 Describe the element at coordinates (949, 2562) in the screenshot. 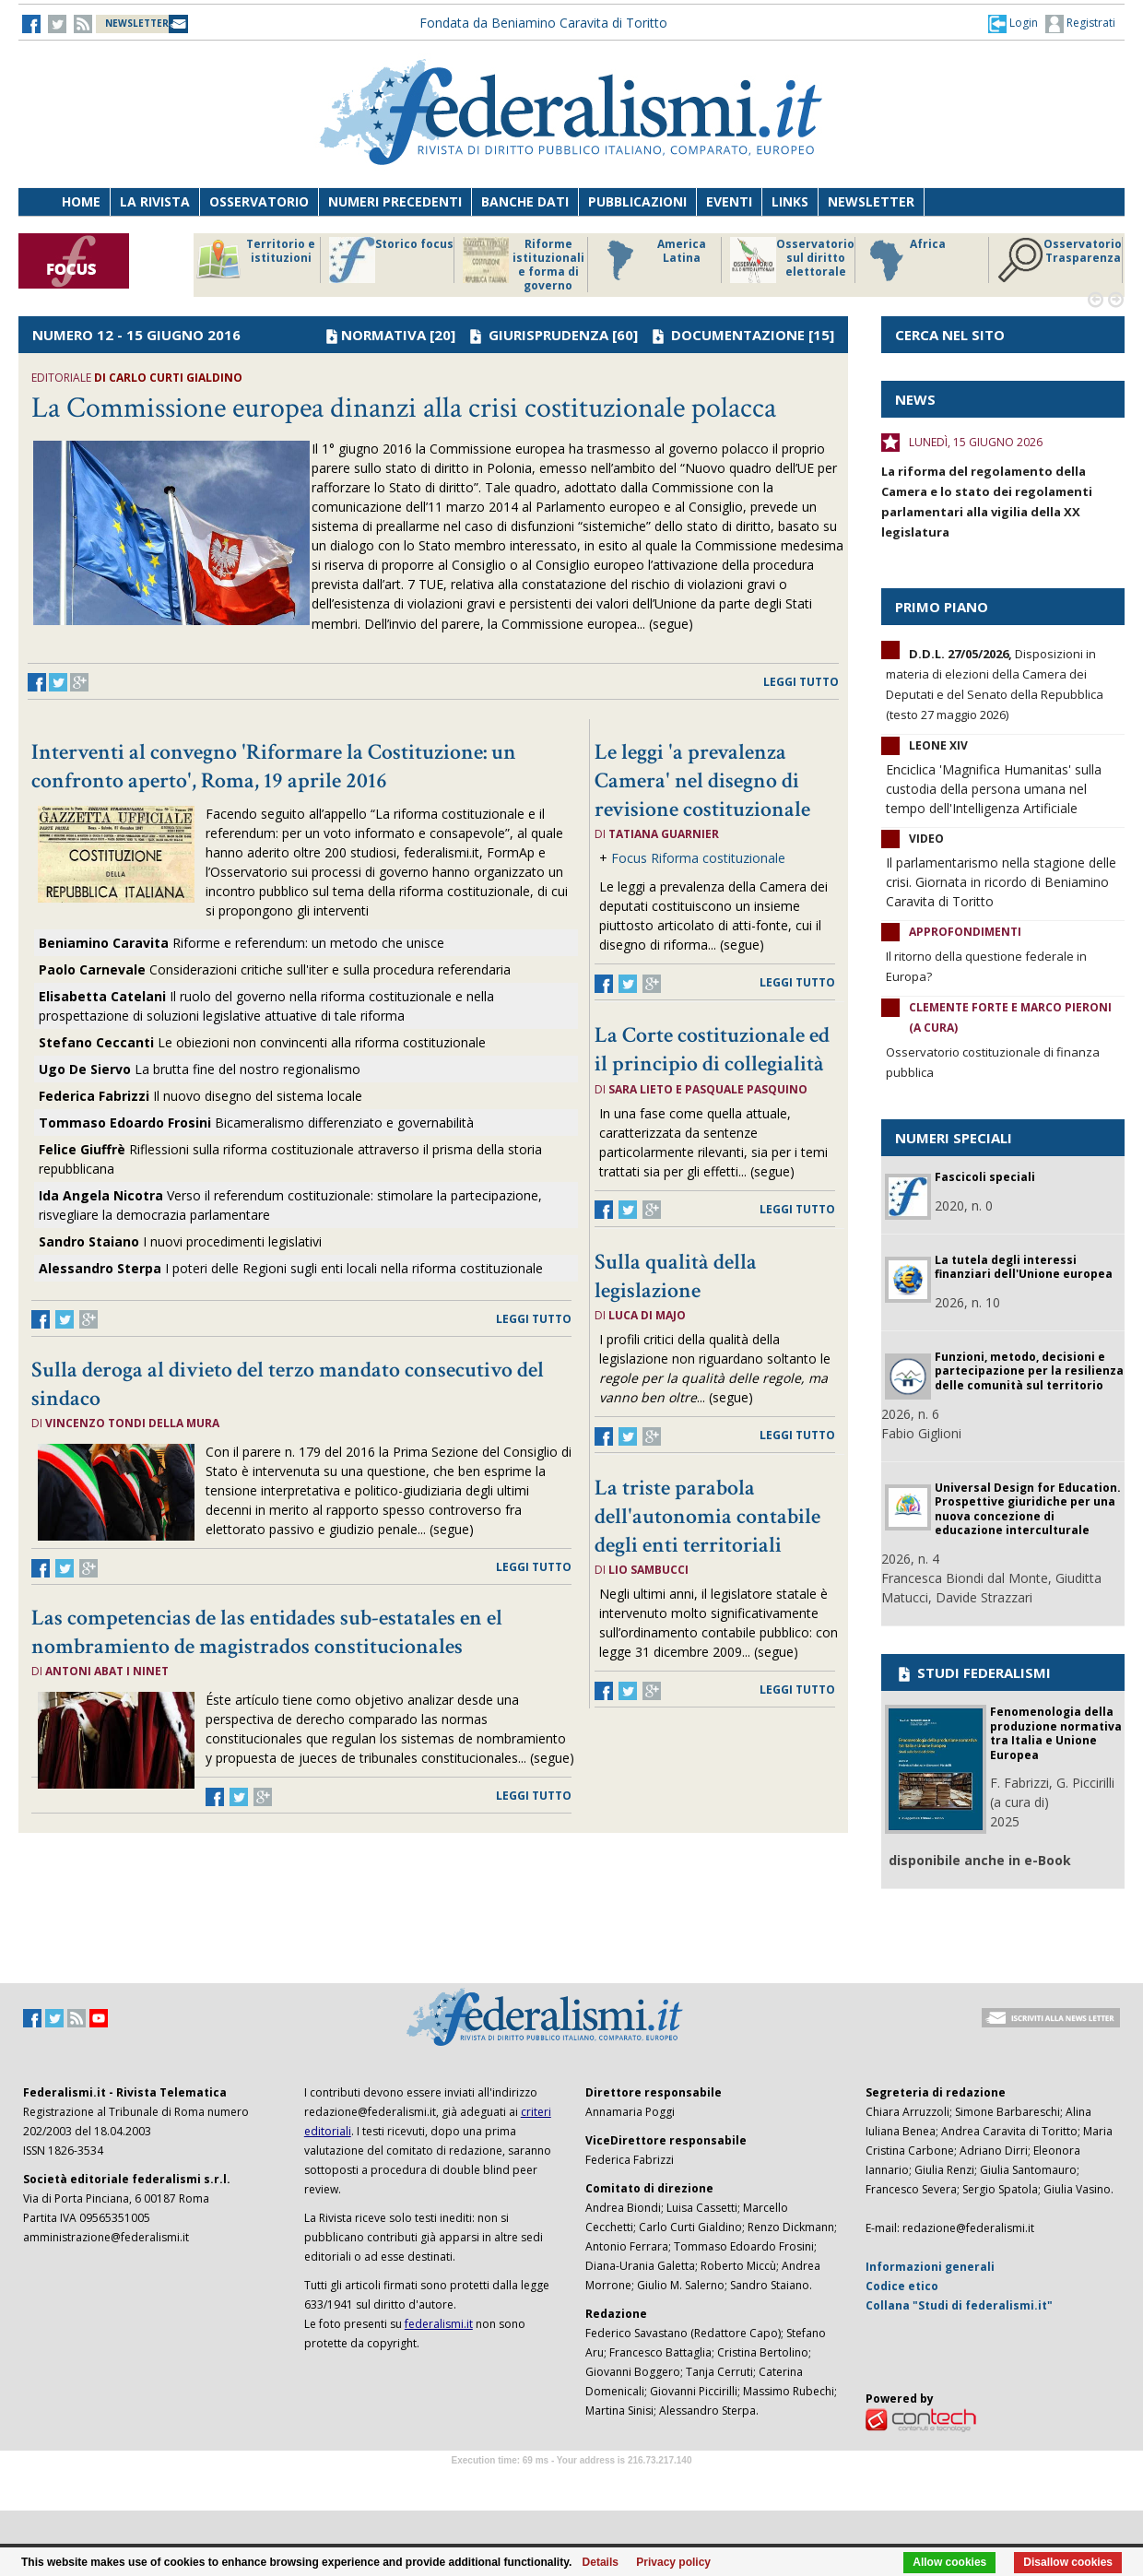

I see `Allow cookies` at that location.